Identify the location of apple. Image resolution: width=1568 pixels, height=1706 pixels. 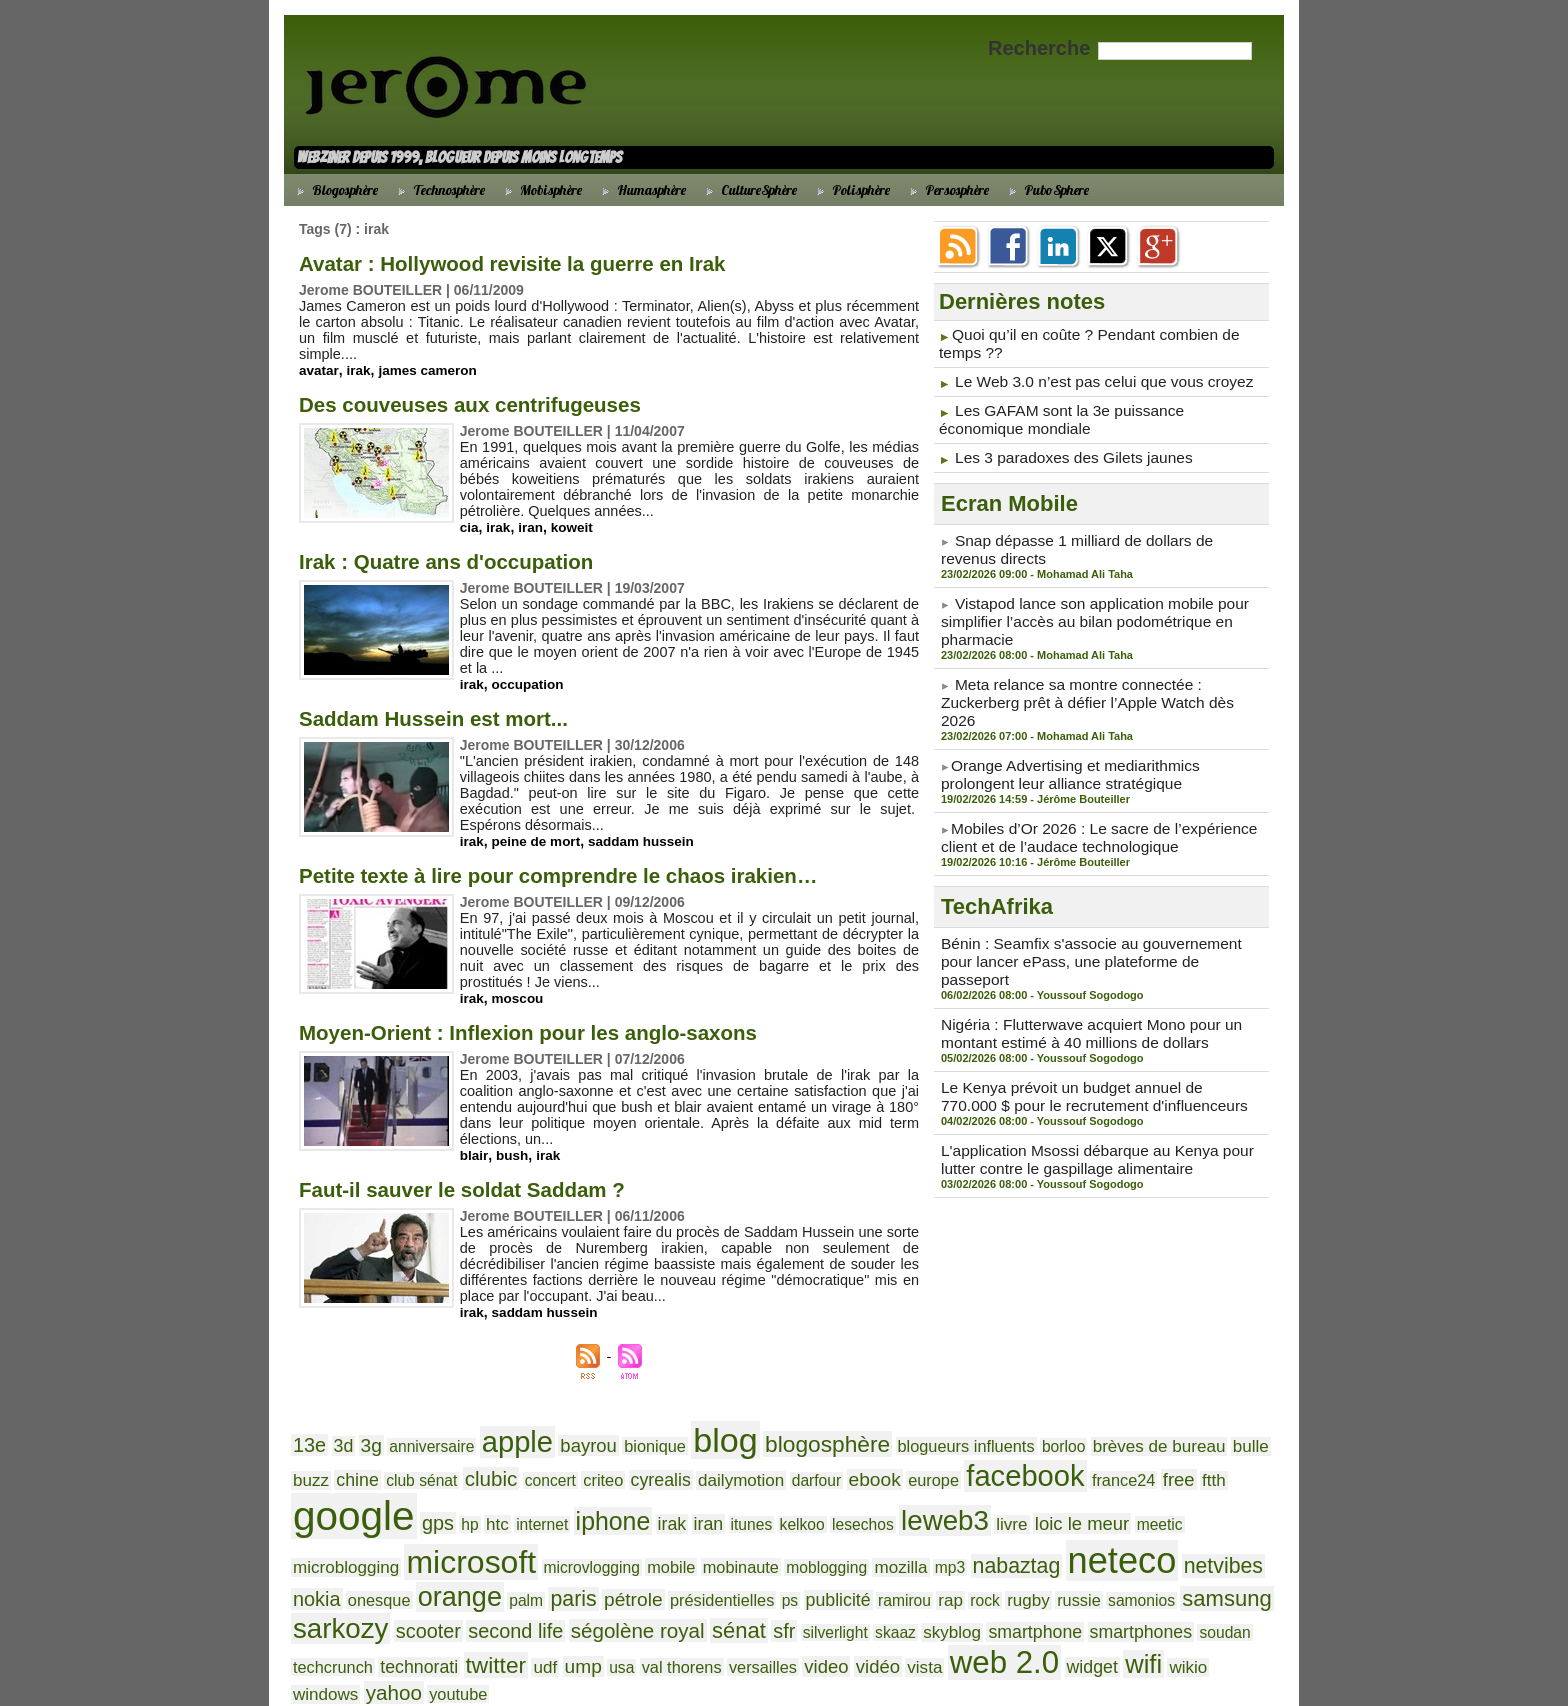
(495, 1411).